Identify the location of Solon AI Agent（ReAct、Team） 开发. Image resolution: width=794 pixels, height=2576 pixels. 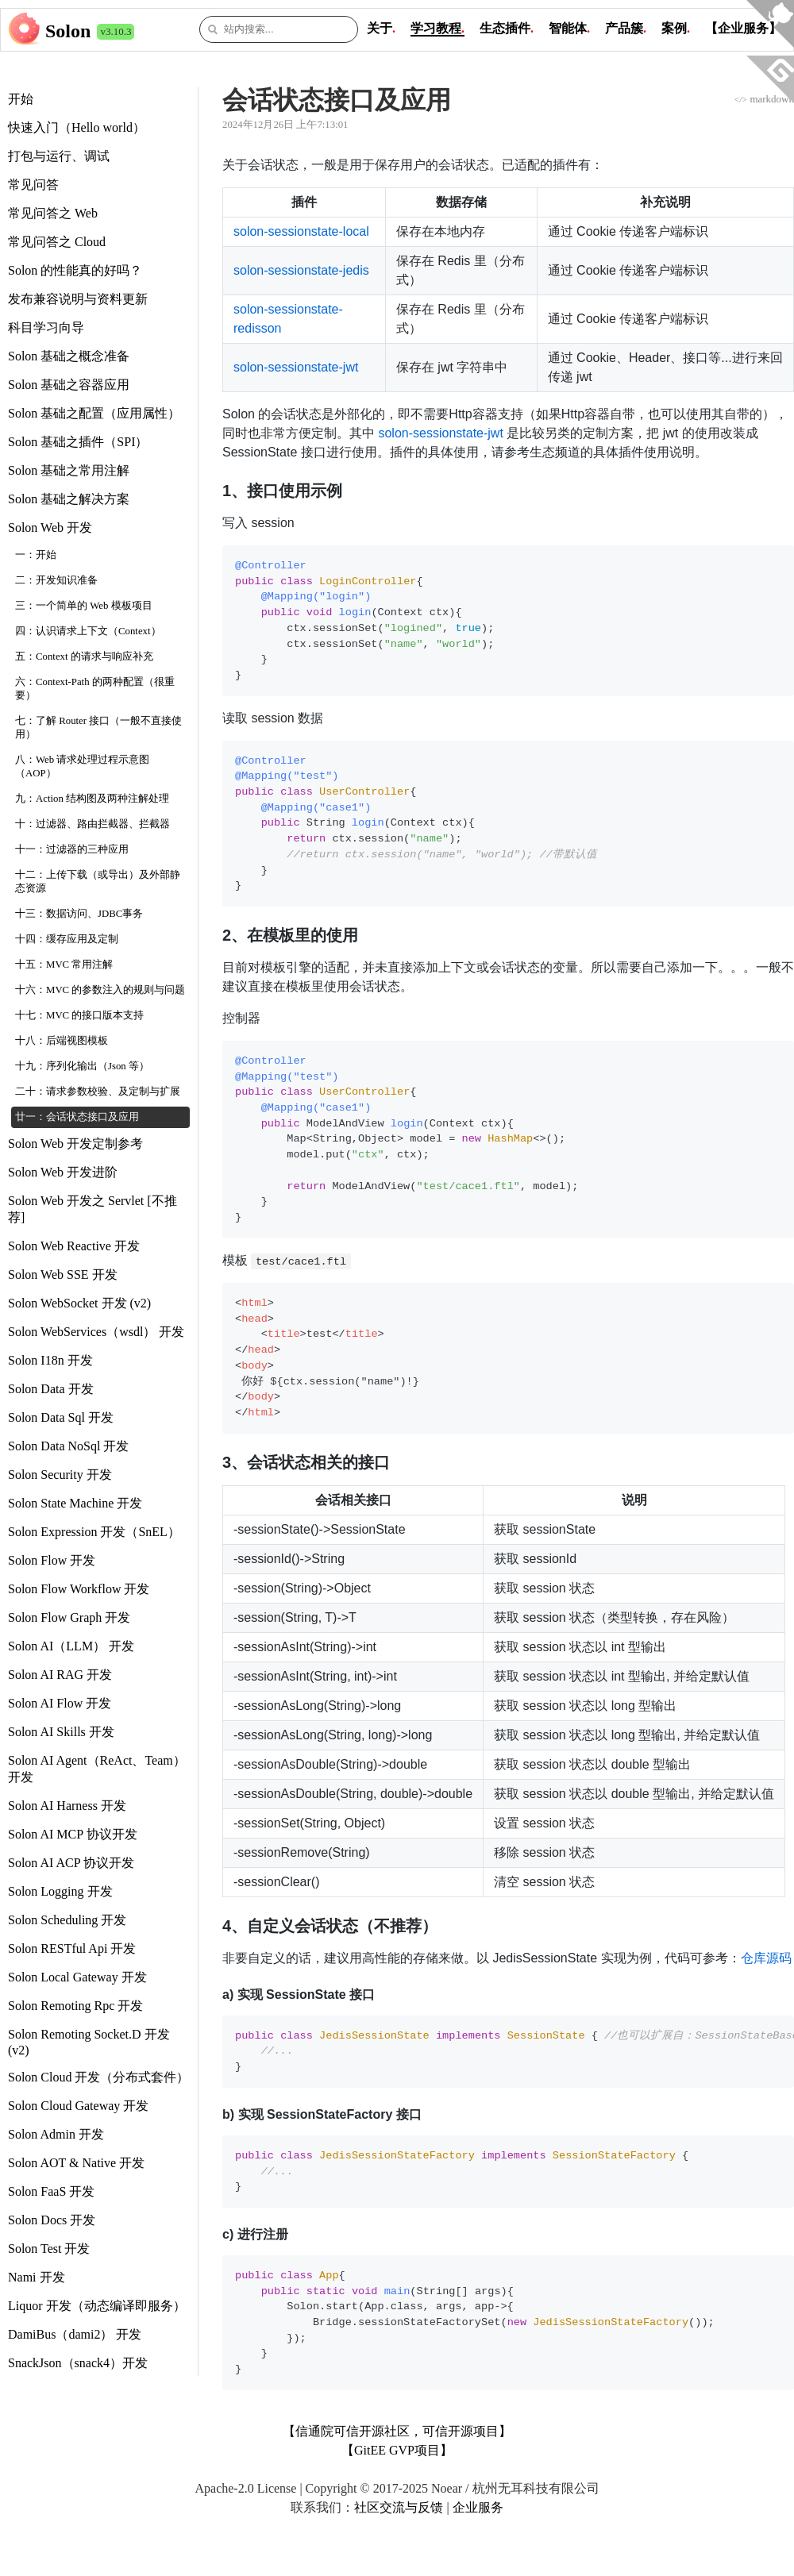
(97, 1769).